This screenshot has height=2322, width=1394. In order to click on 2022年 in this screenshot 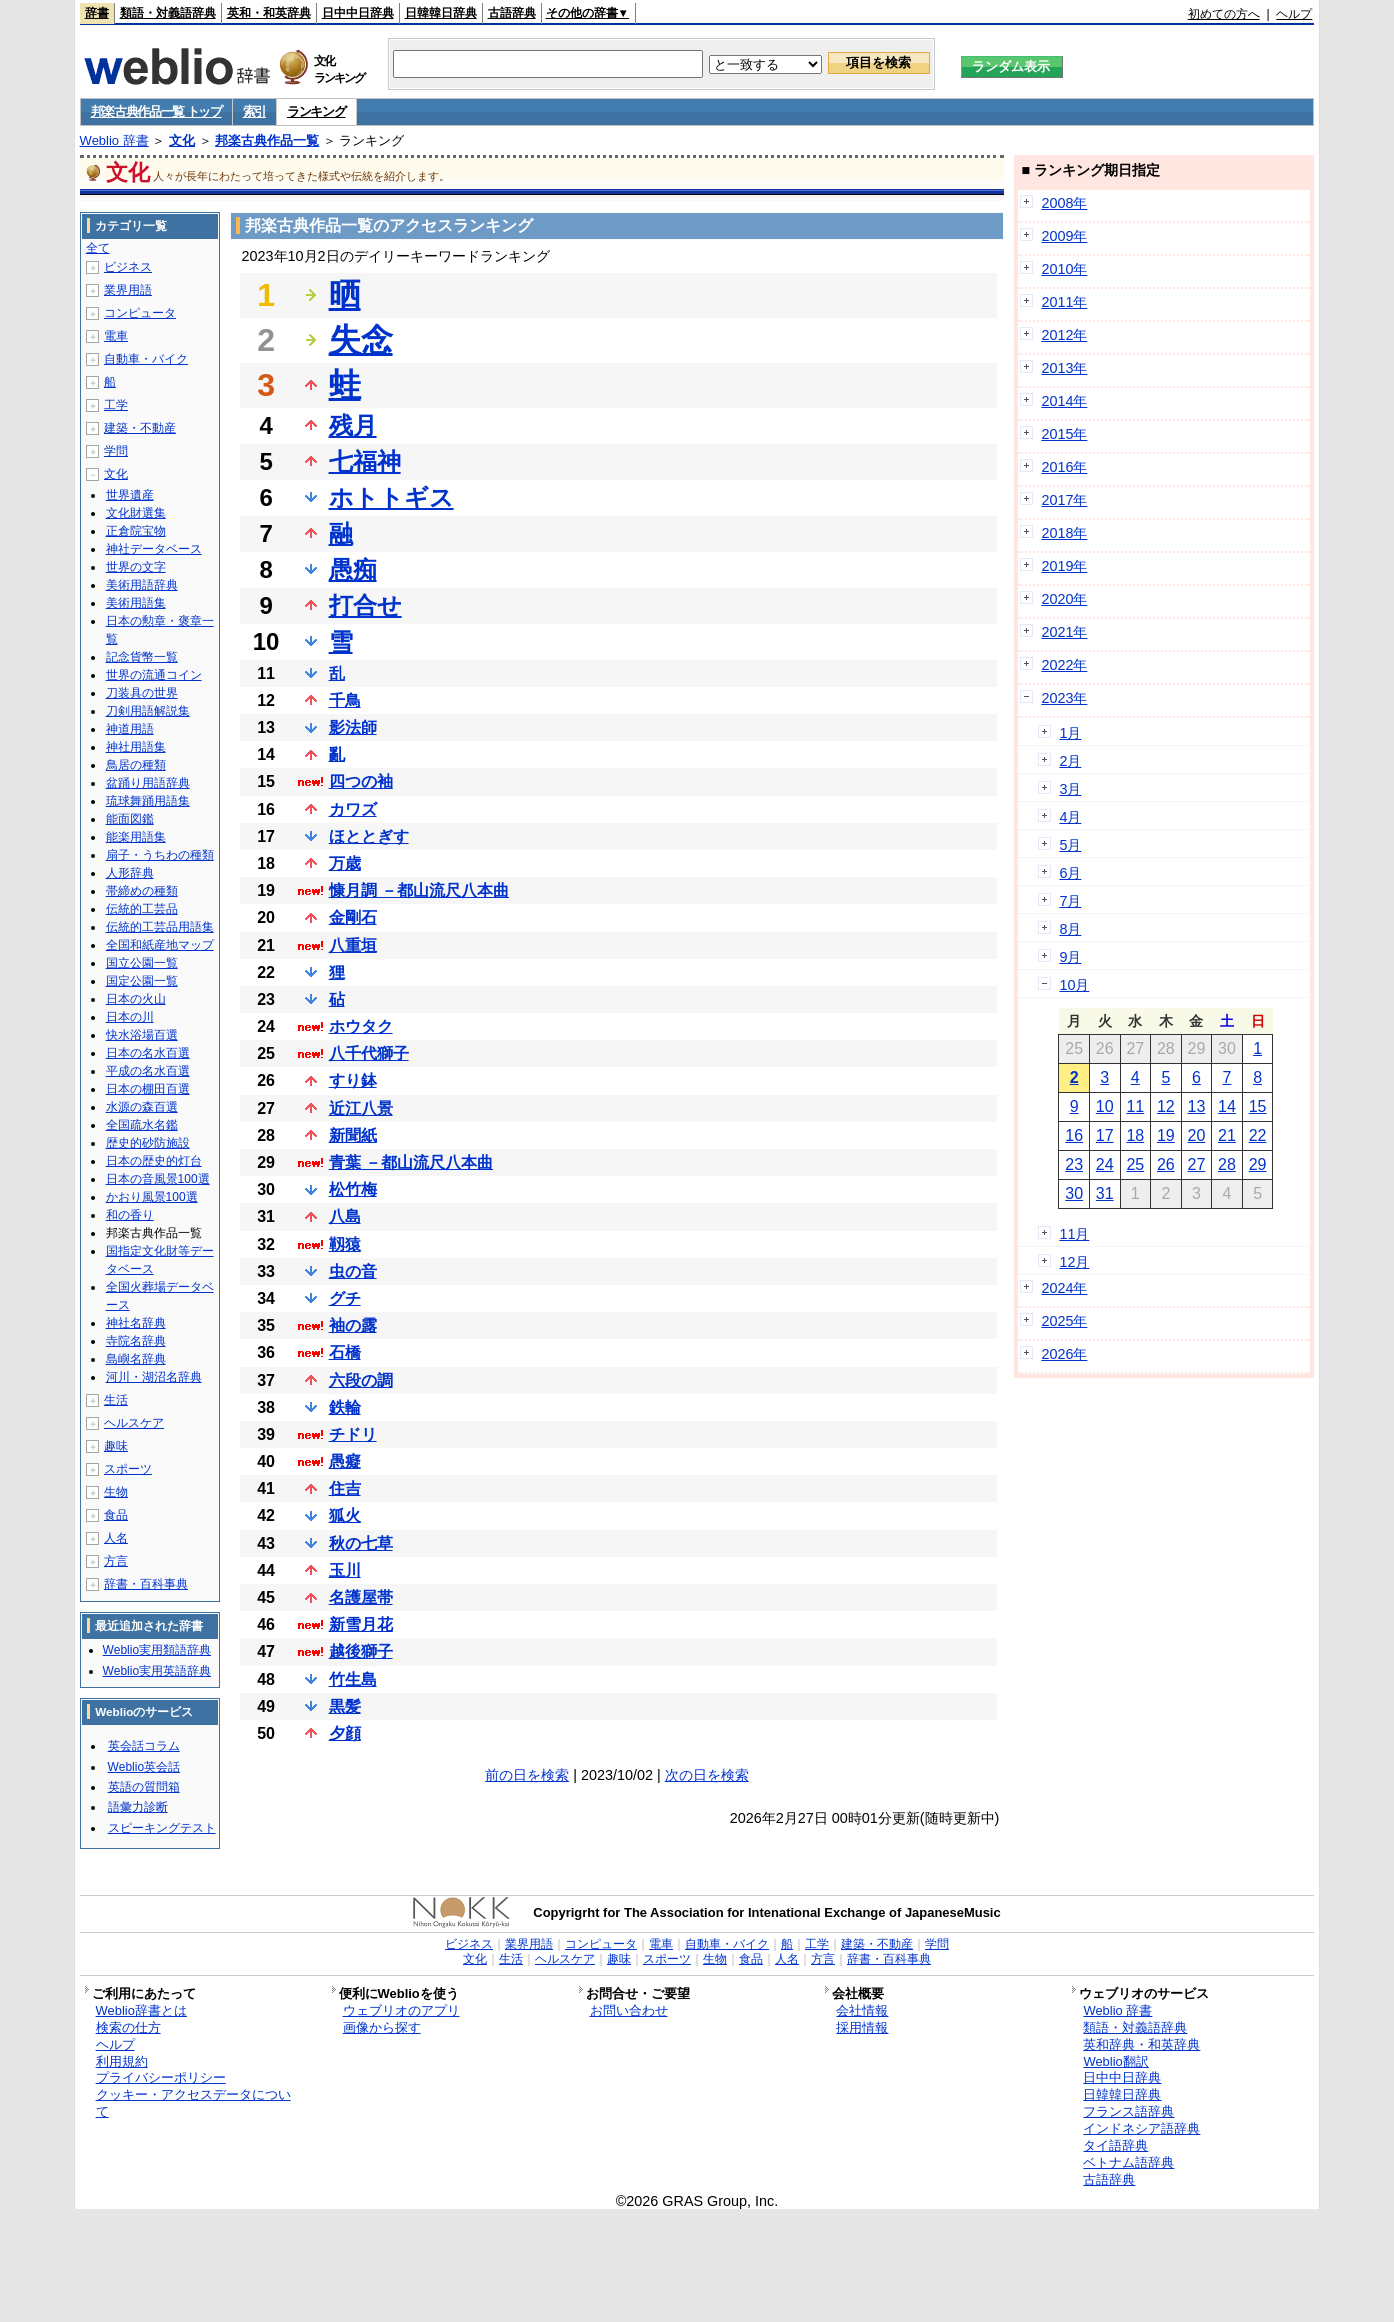, I will do `click(1064, 665)`.